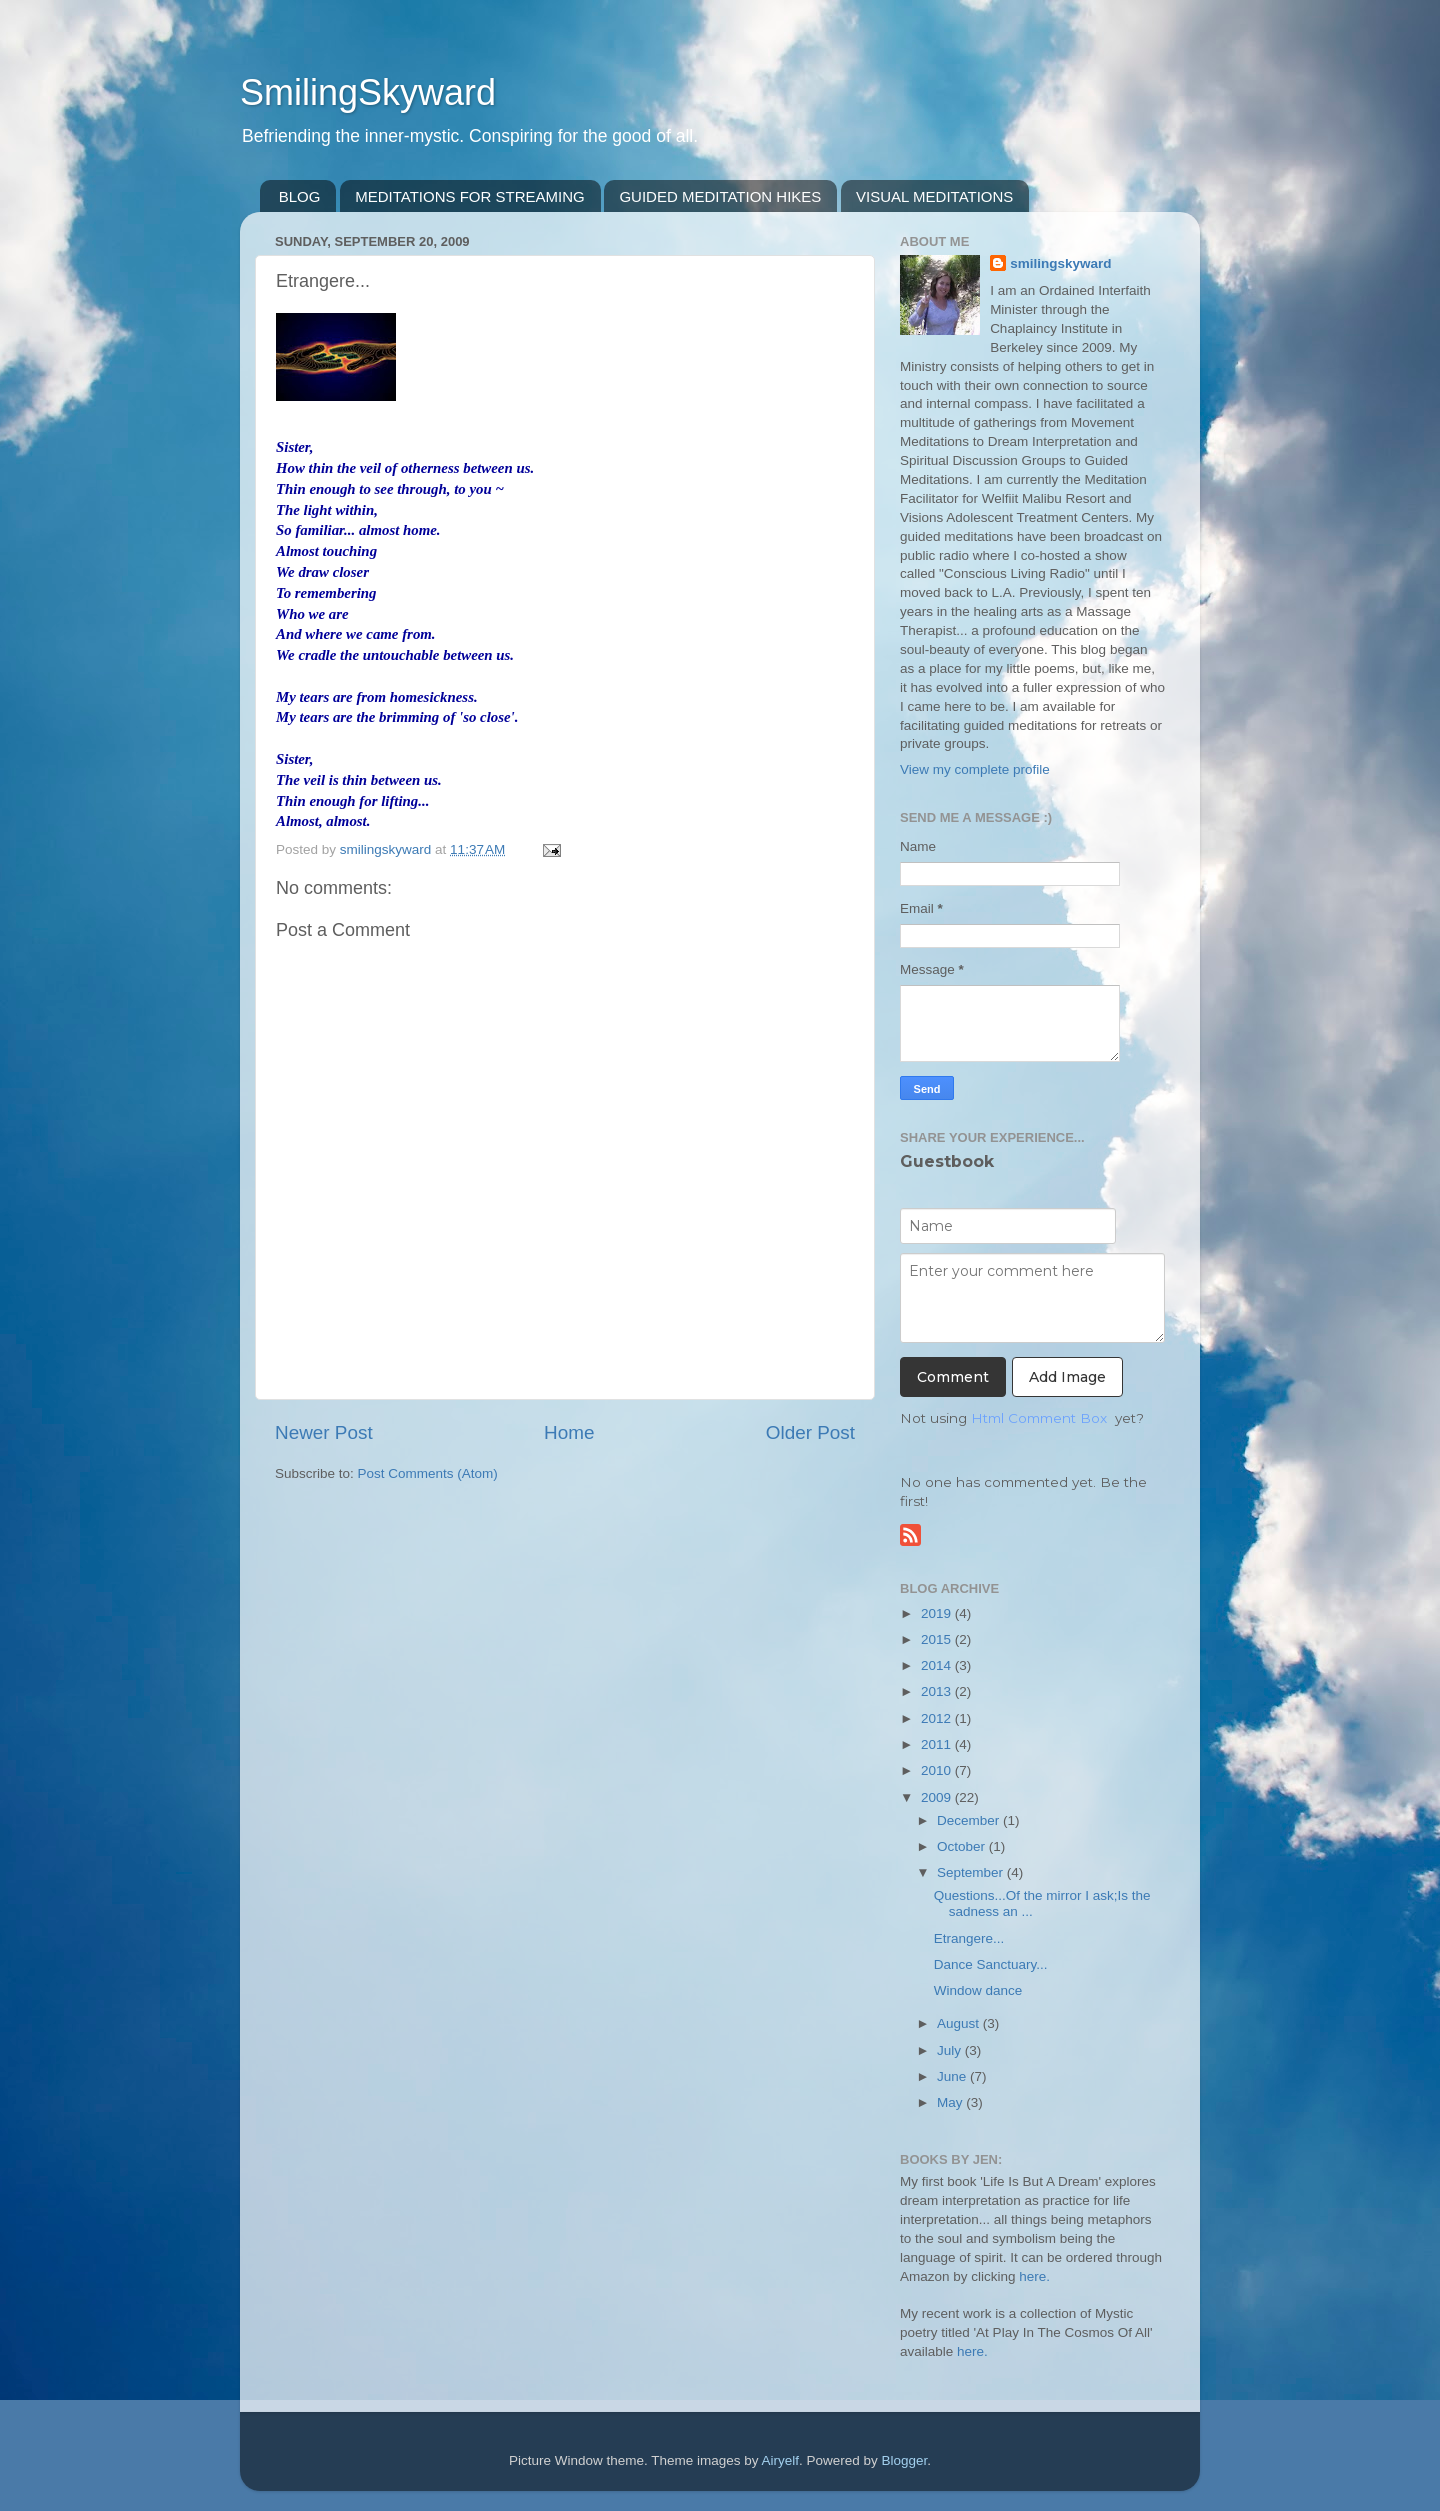 The image size is (1440, 2511). Describe the element at coordinates (938, 1718) in the screenshot. I see `2012` at that location.